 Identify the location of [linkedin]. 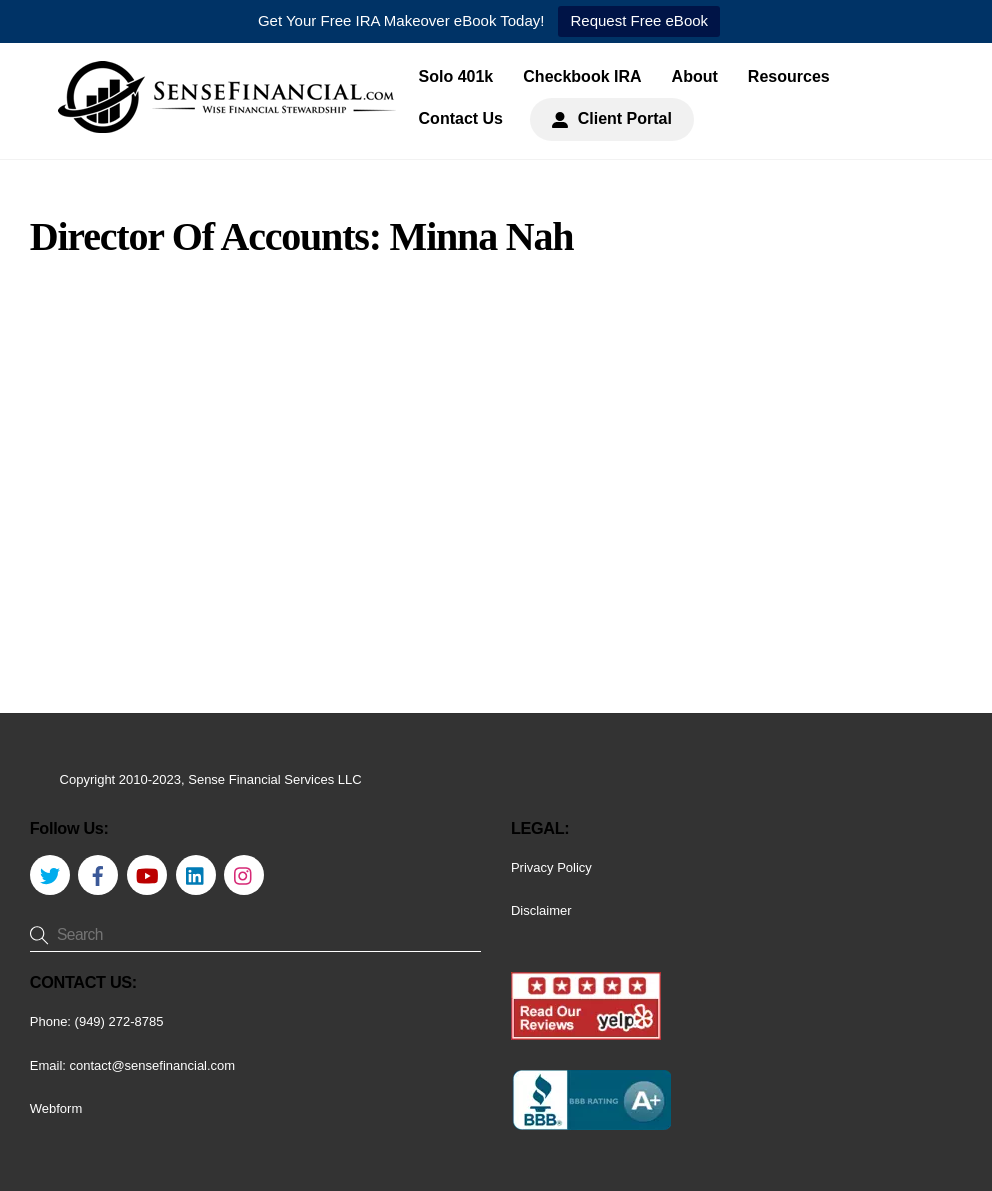
(196, 873).